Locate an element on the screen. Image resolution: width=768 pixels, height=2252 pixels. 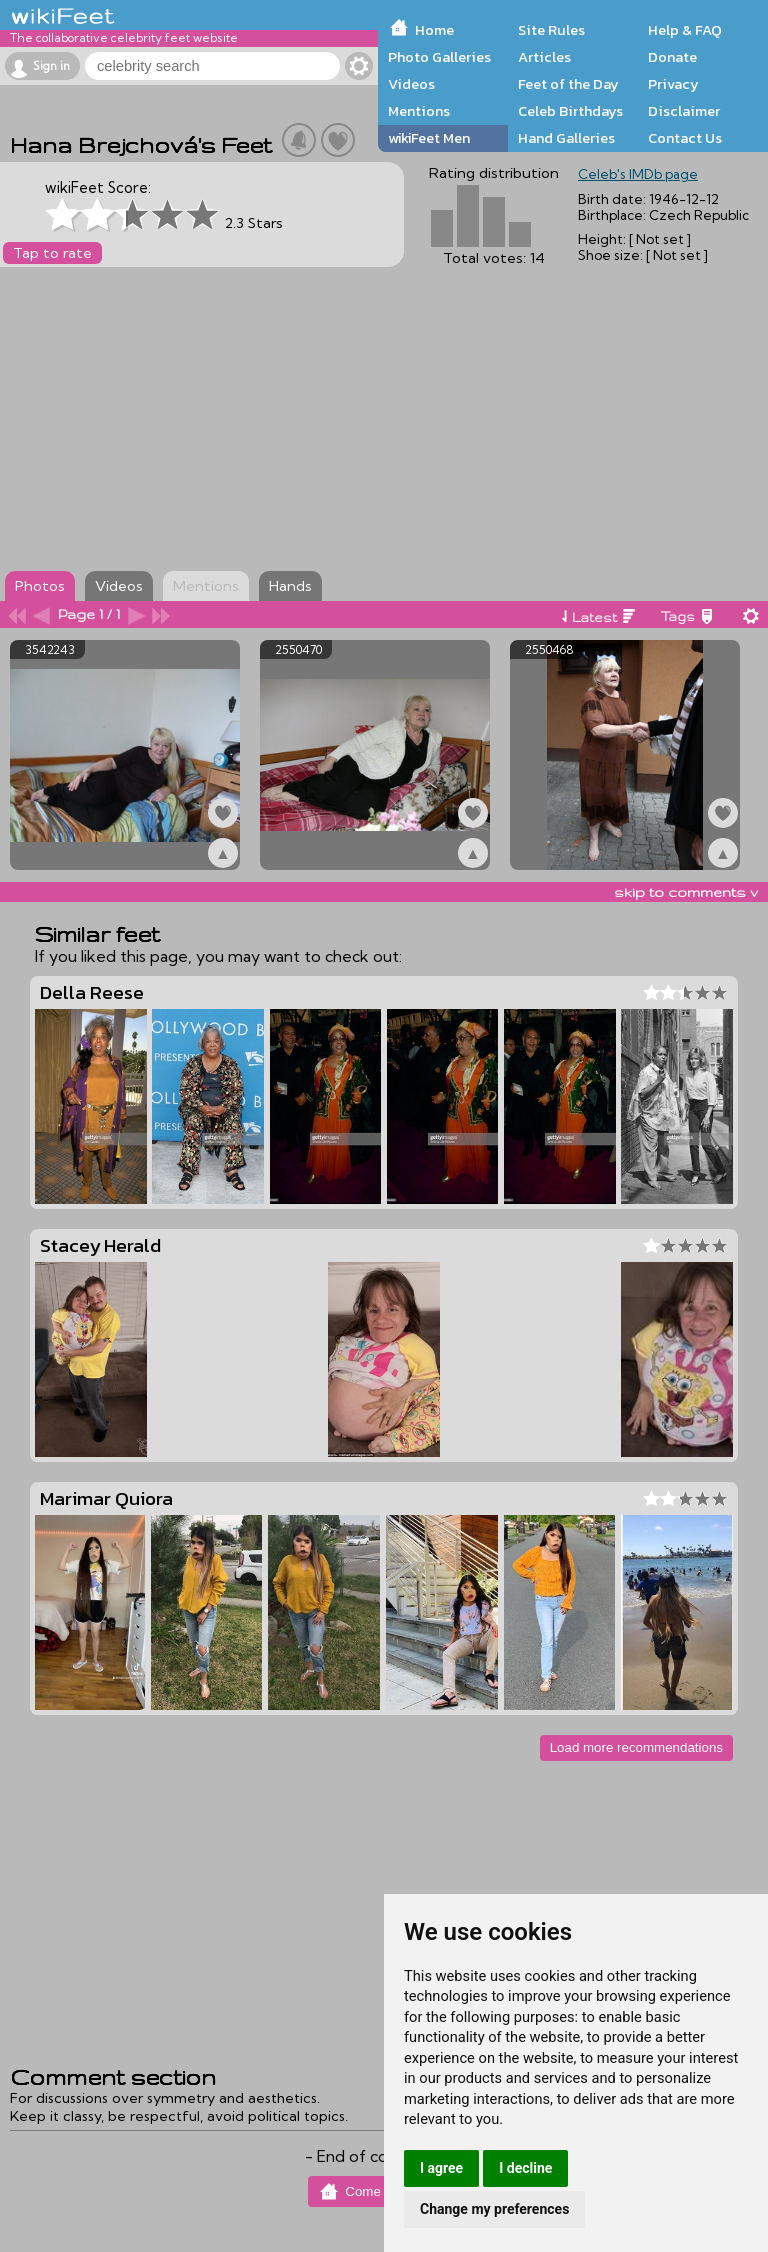
I decline [button] is located at coordinates (525, 2168).